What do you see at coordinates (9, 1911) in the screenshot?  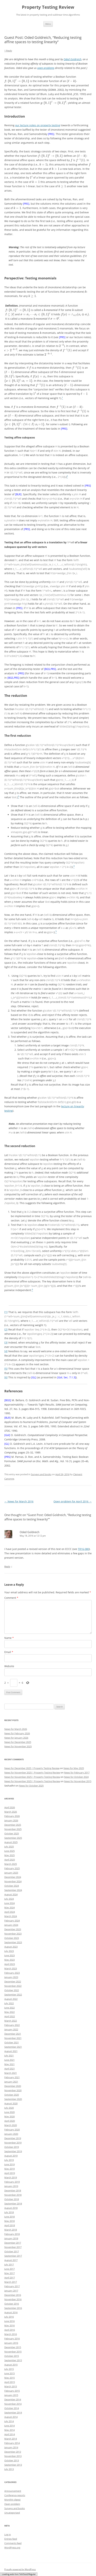 I see `April 2024` at bounding box center [9, 1911].